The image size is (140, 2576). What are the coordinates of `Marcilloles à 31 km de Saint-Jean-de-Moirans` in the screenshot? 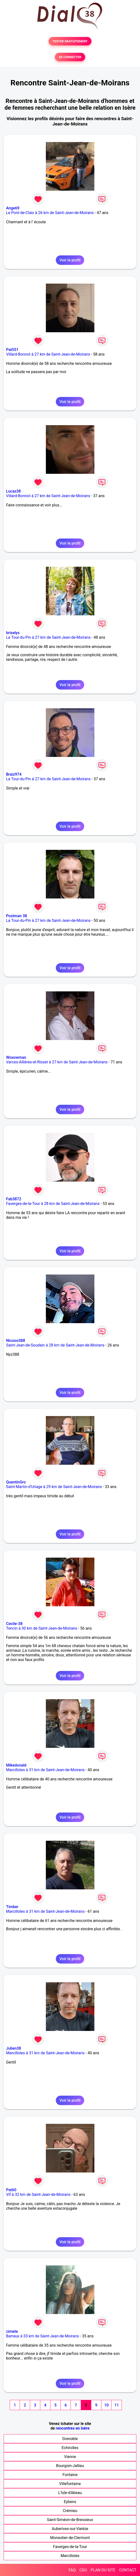 It's located at (45, 1770).